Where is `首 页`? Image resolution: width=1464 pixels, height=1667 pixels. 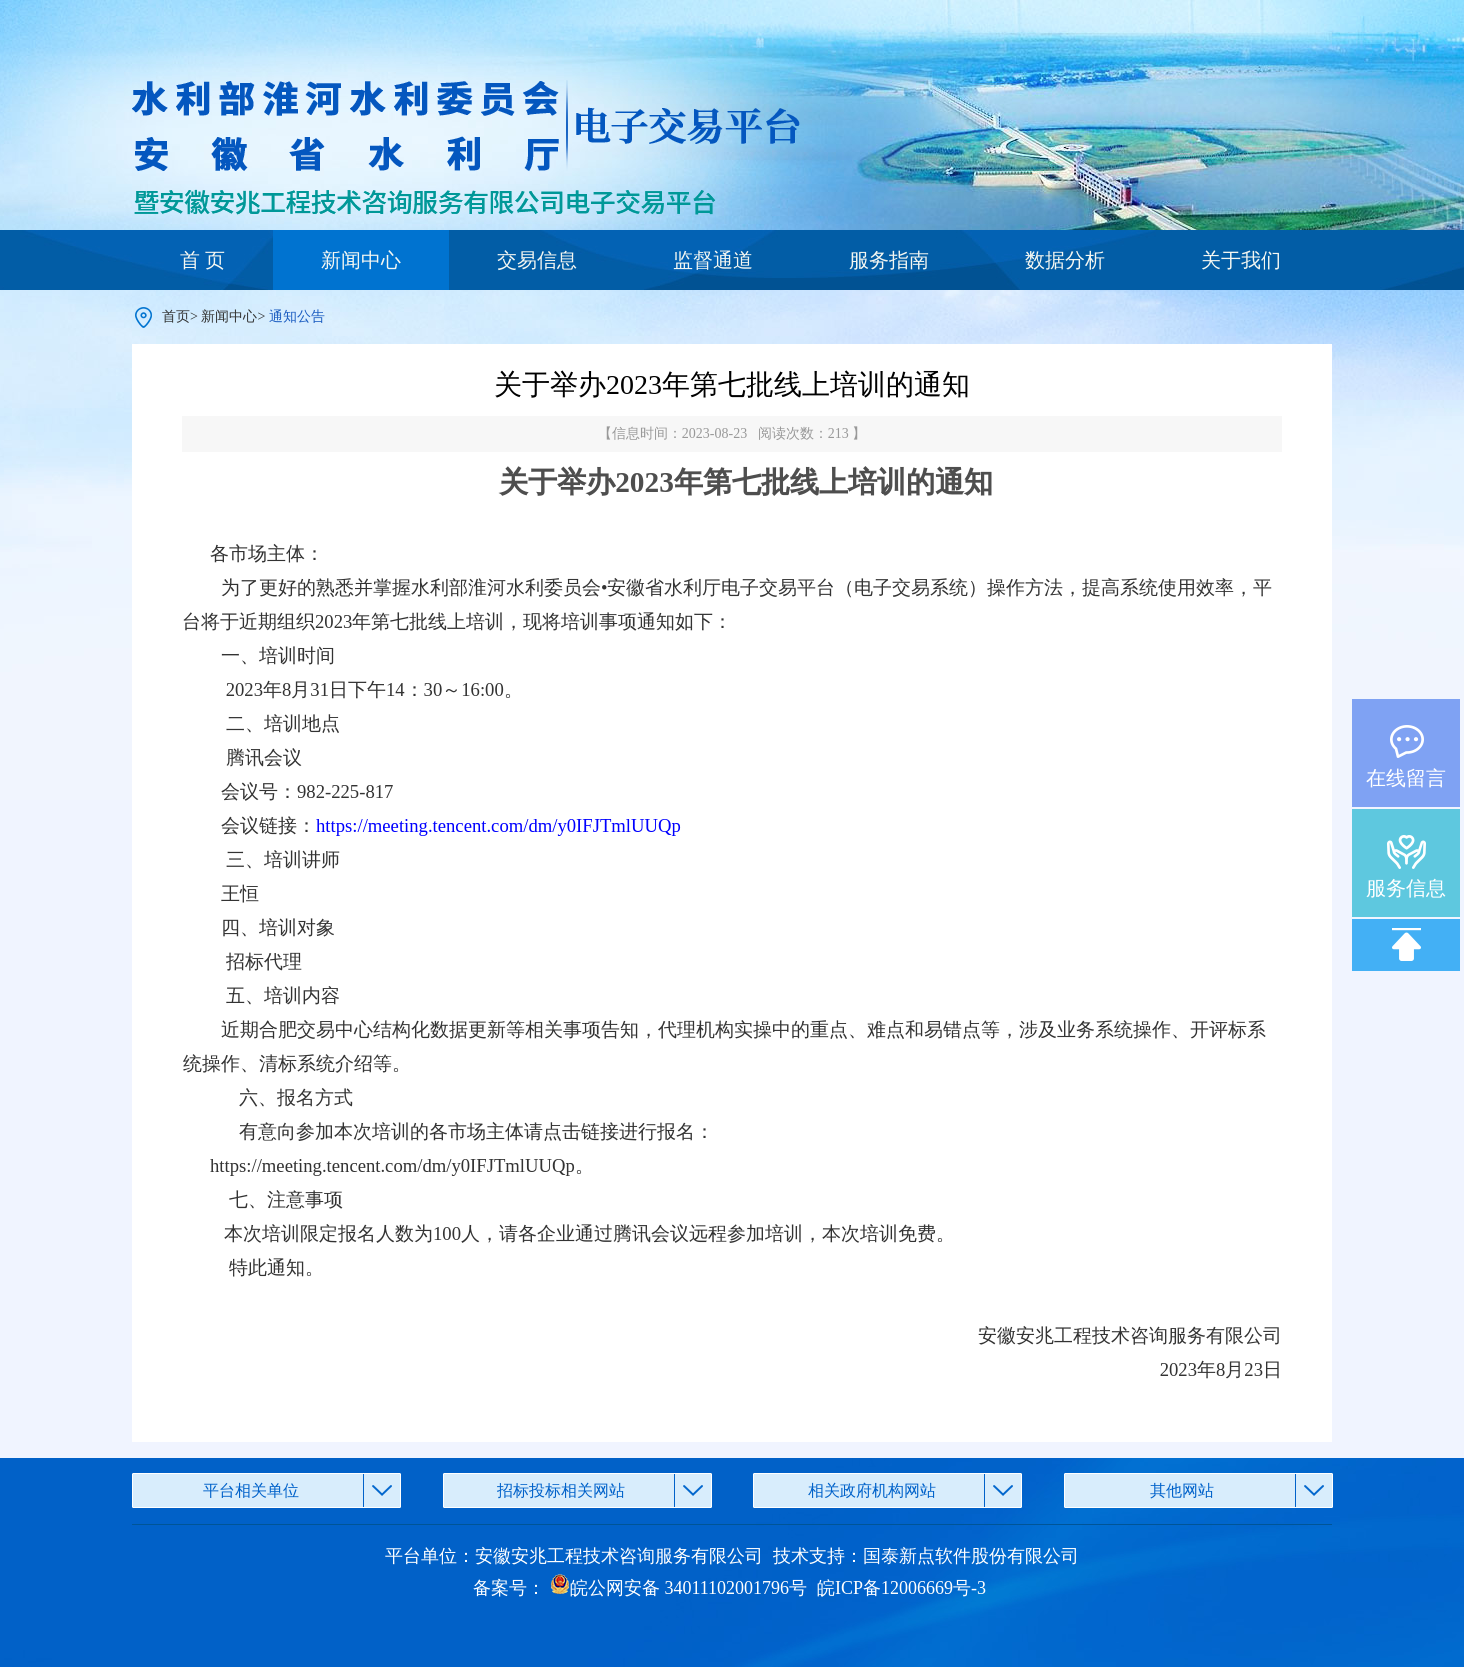 首 页 is located at coordinates (202, 260).